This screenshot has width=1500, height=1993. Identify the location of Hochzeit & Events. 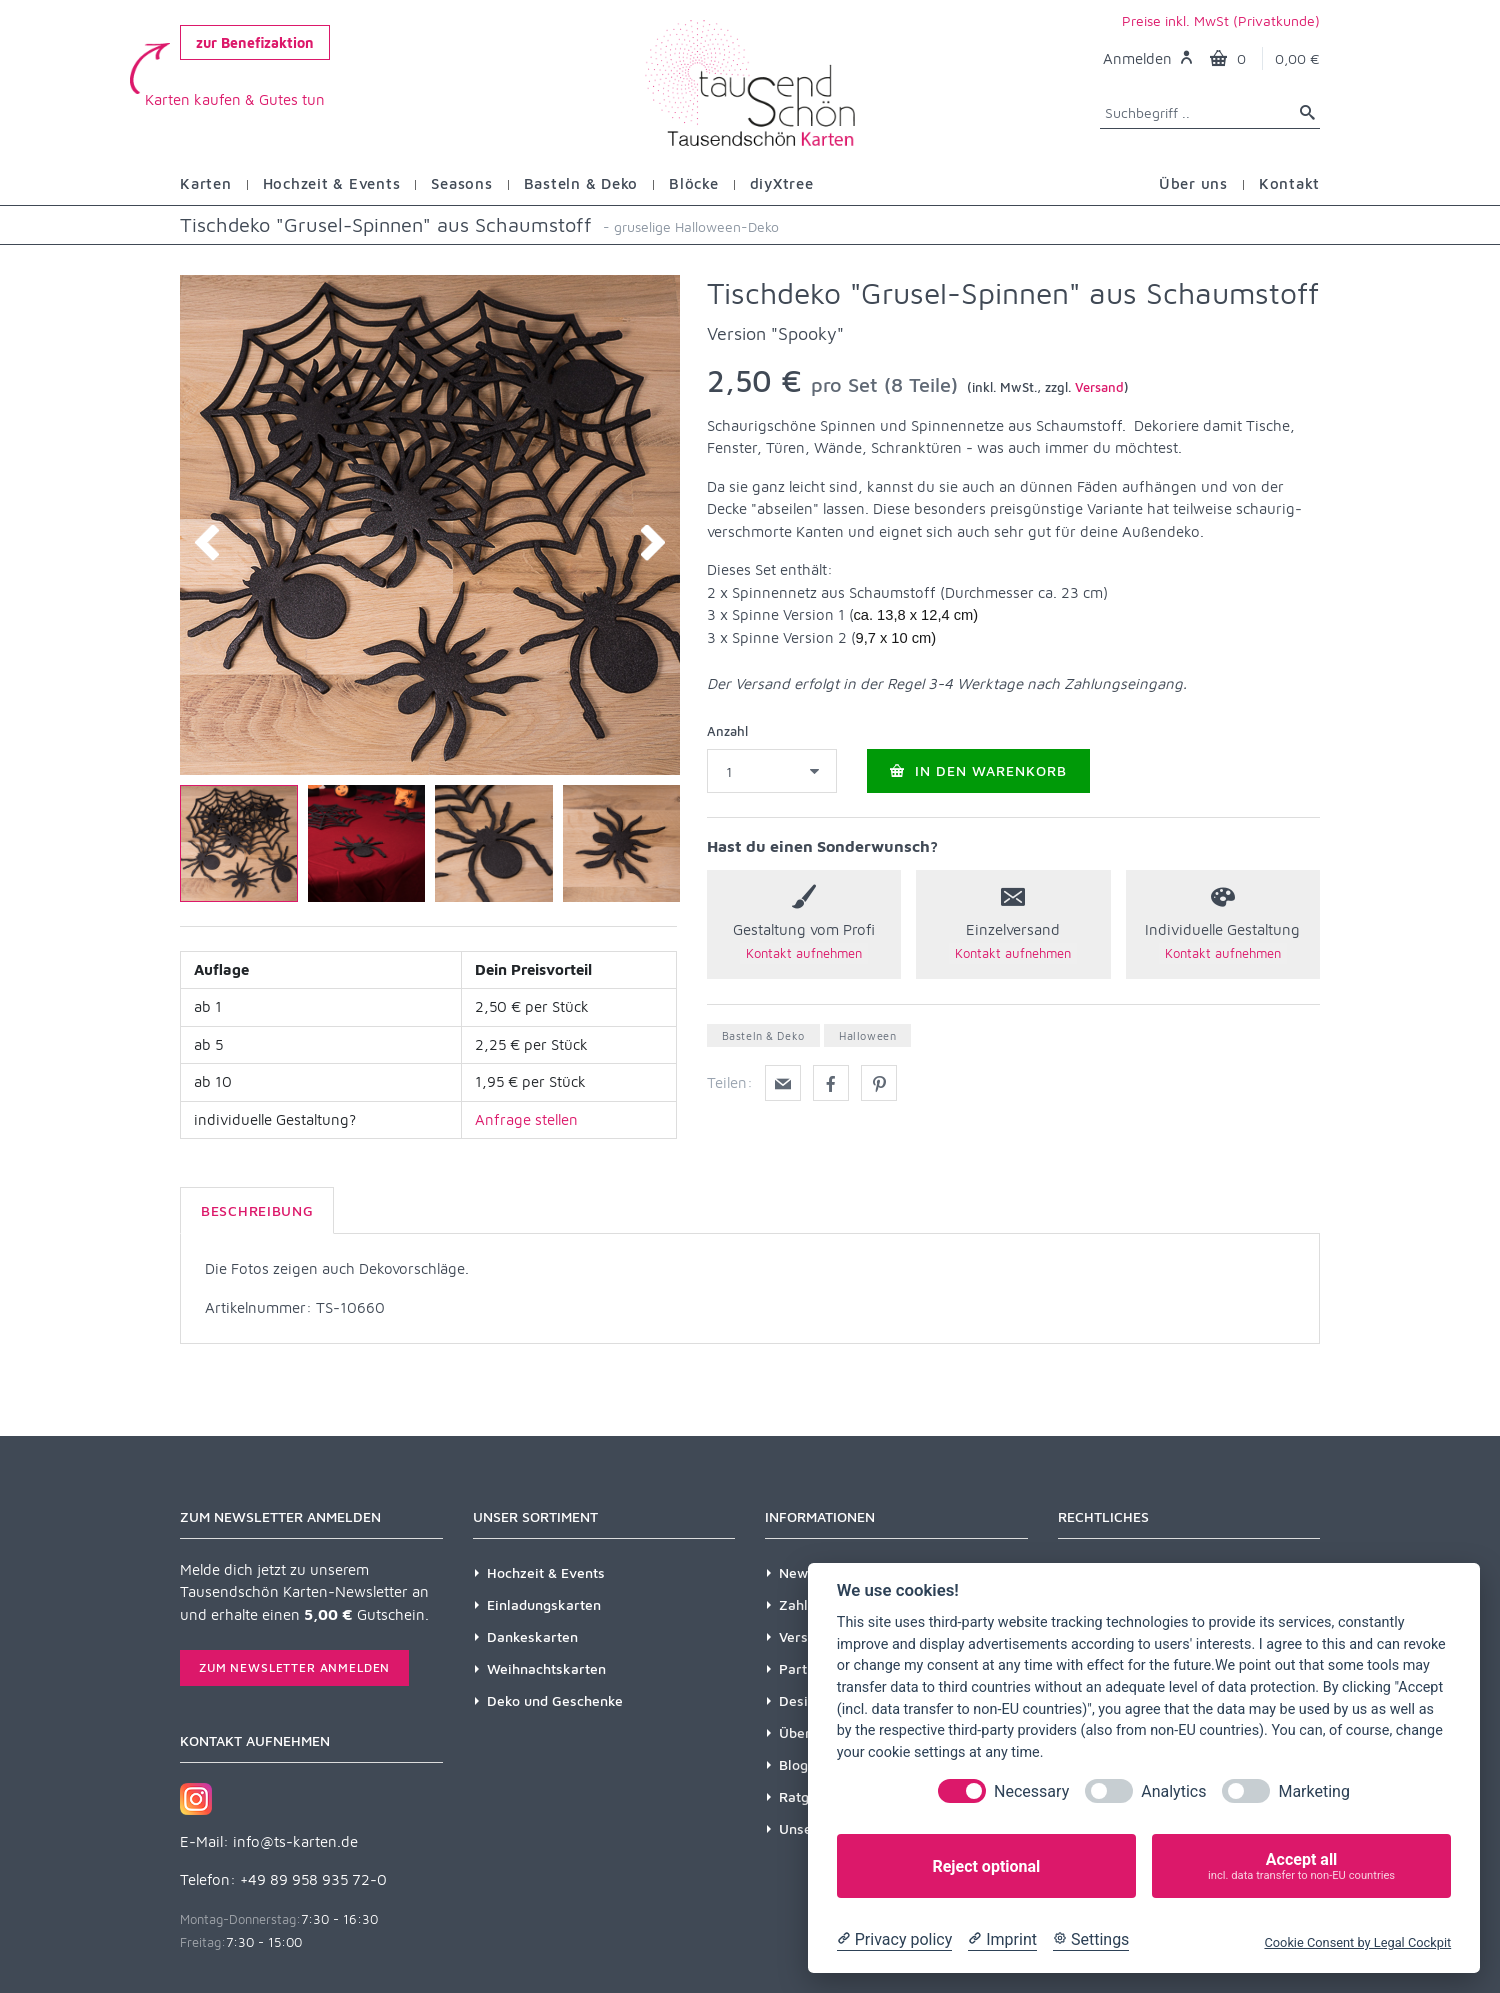
(546, 1572).